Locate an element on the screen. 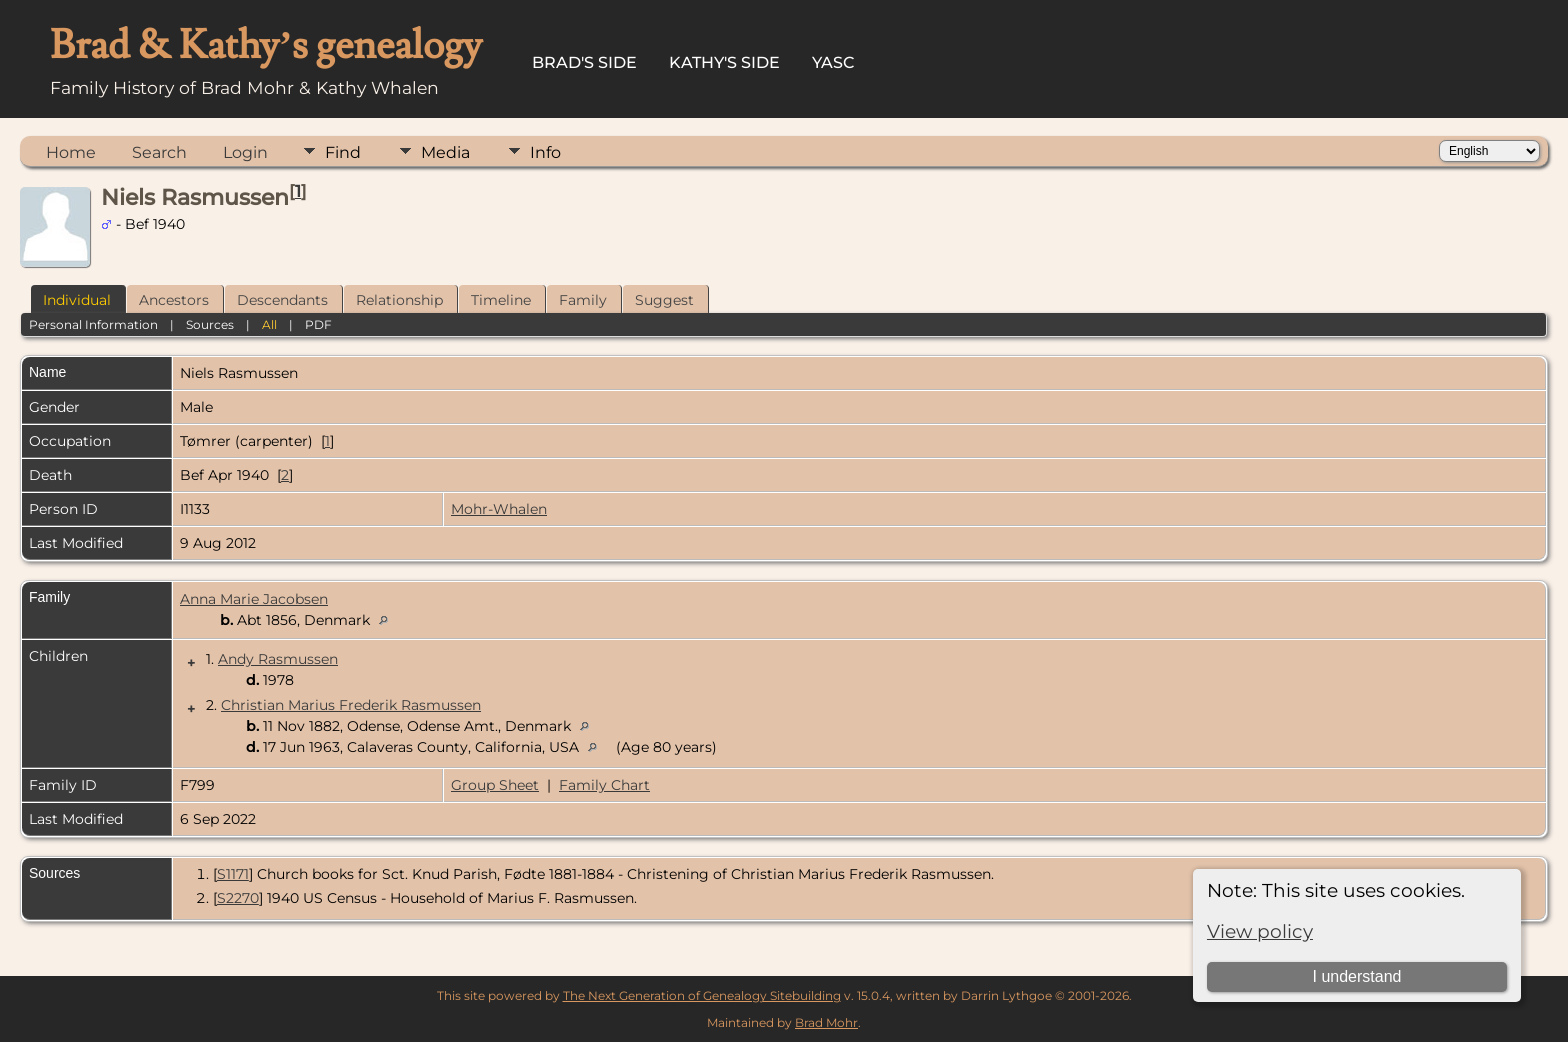 Image resolution: width=1568 pixels, height=1042 pixels. Media is located at coordinates (445, 152).